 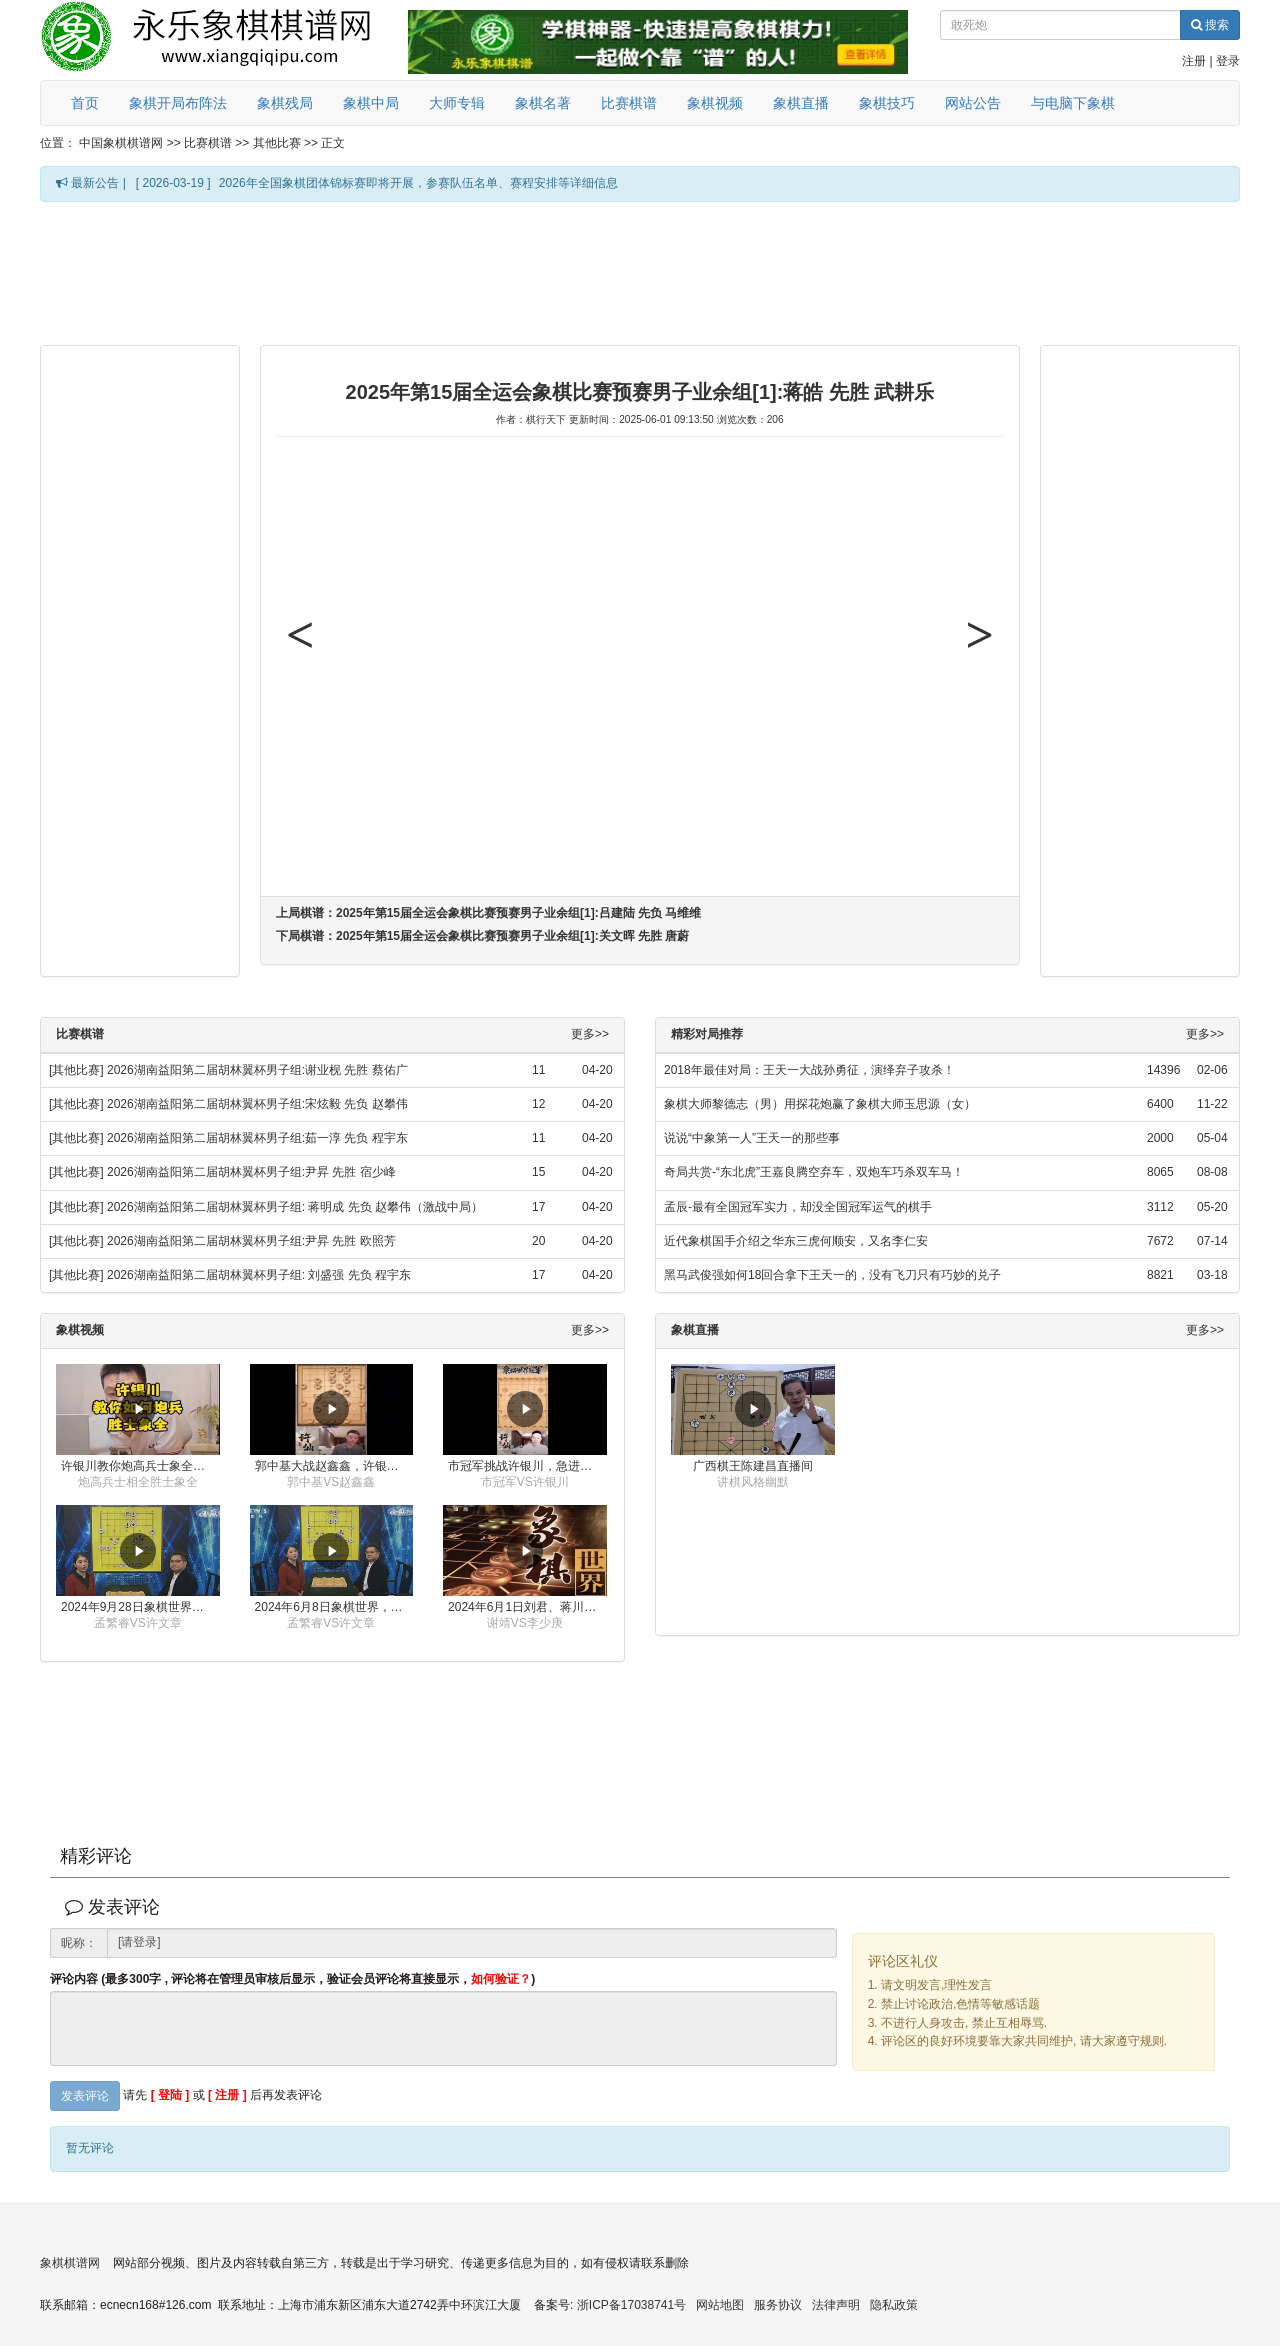 I want to click on 与电脑下象棋, so click(x=1073, y=103).